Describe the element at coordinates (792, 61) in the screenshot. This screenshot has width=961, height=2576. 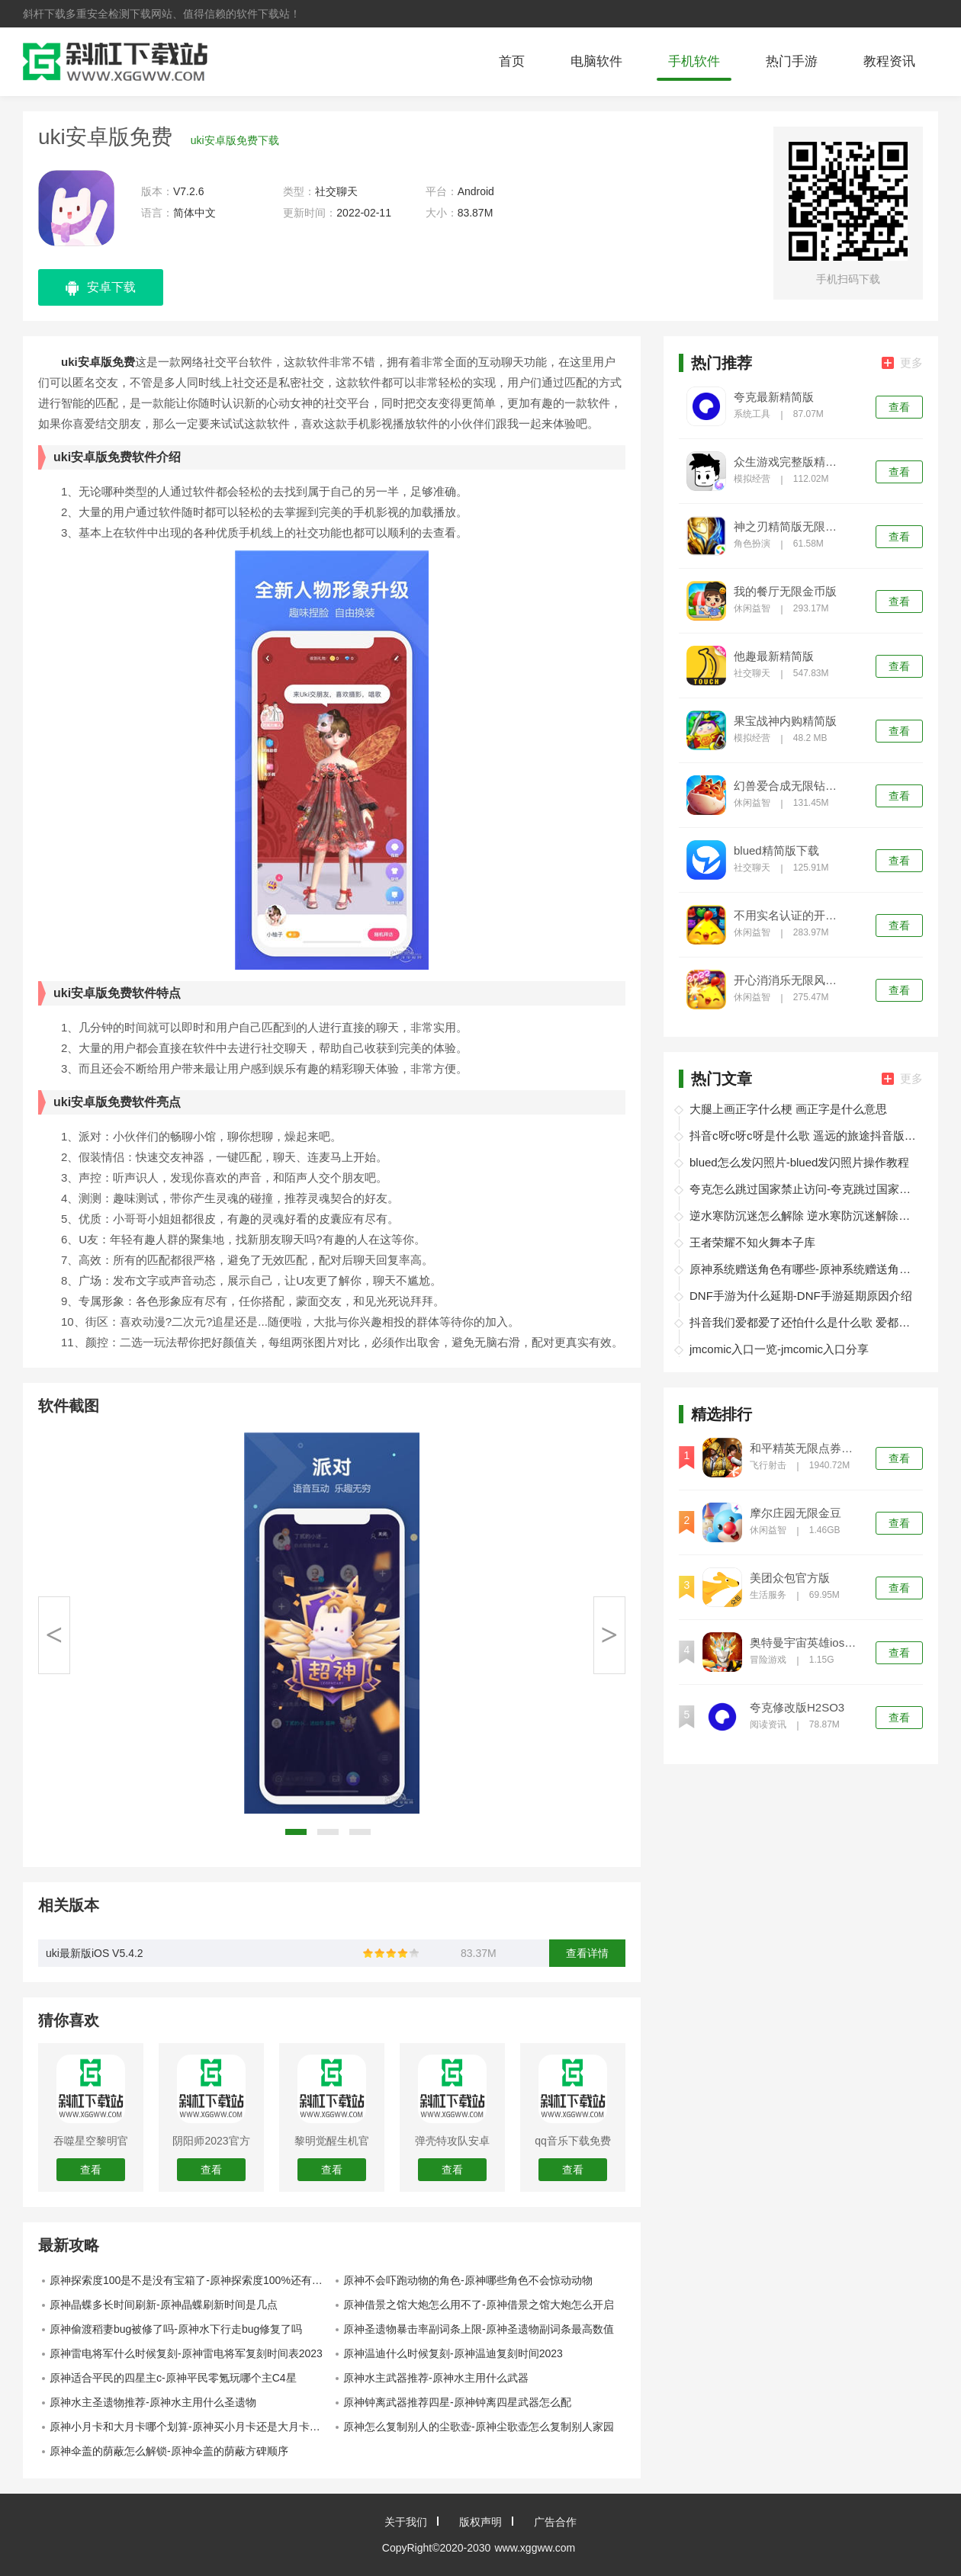
I see `热门手游` at that location.